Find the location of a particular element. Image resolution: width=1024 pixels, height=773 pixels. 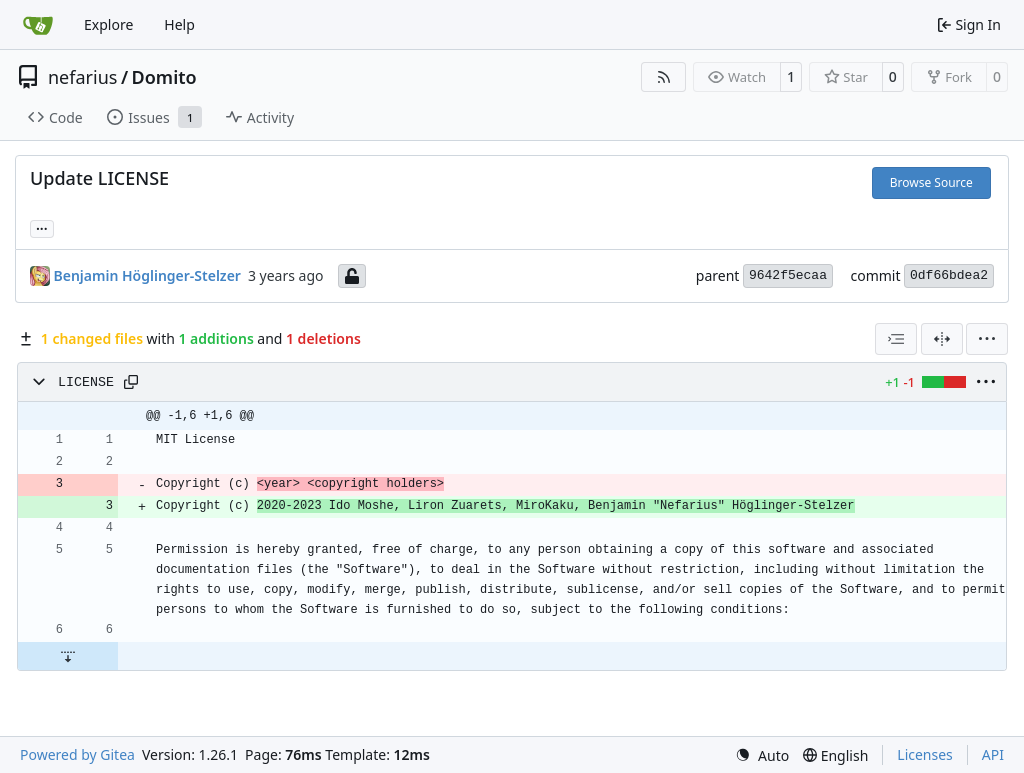

9642f5ecaa is located at coordinates (788, 275).